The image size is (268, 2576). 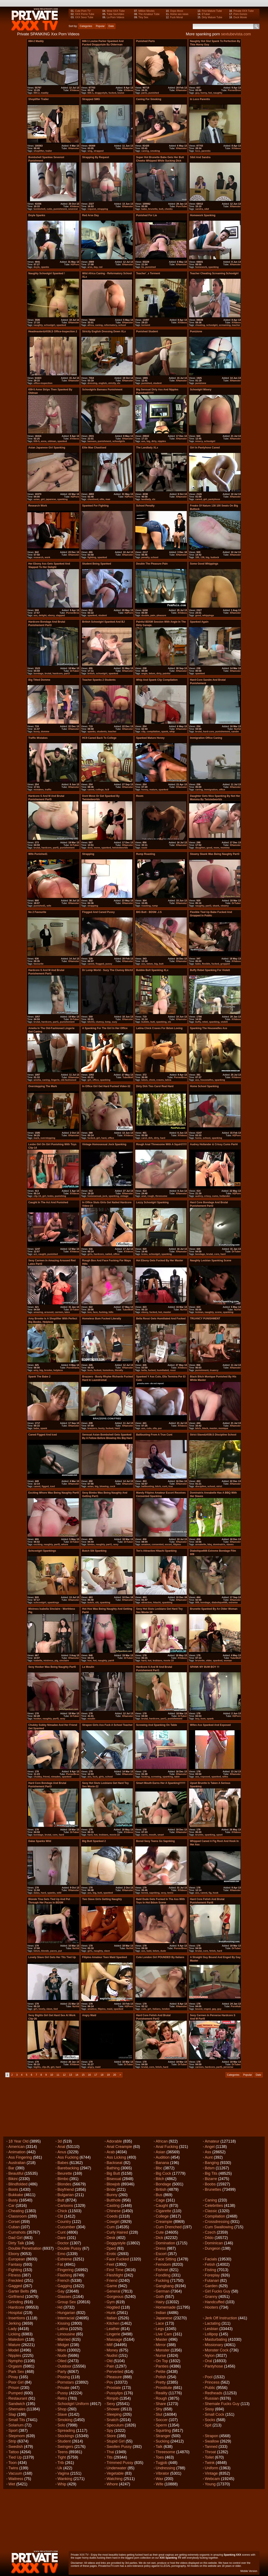 What do you see at coordinates (51, 499) in the screenshot?
I see `japanese` at bounding box center [51, 499].